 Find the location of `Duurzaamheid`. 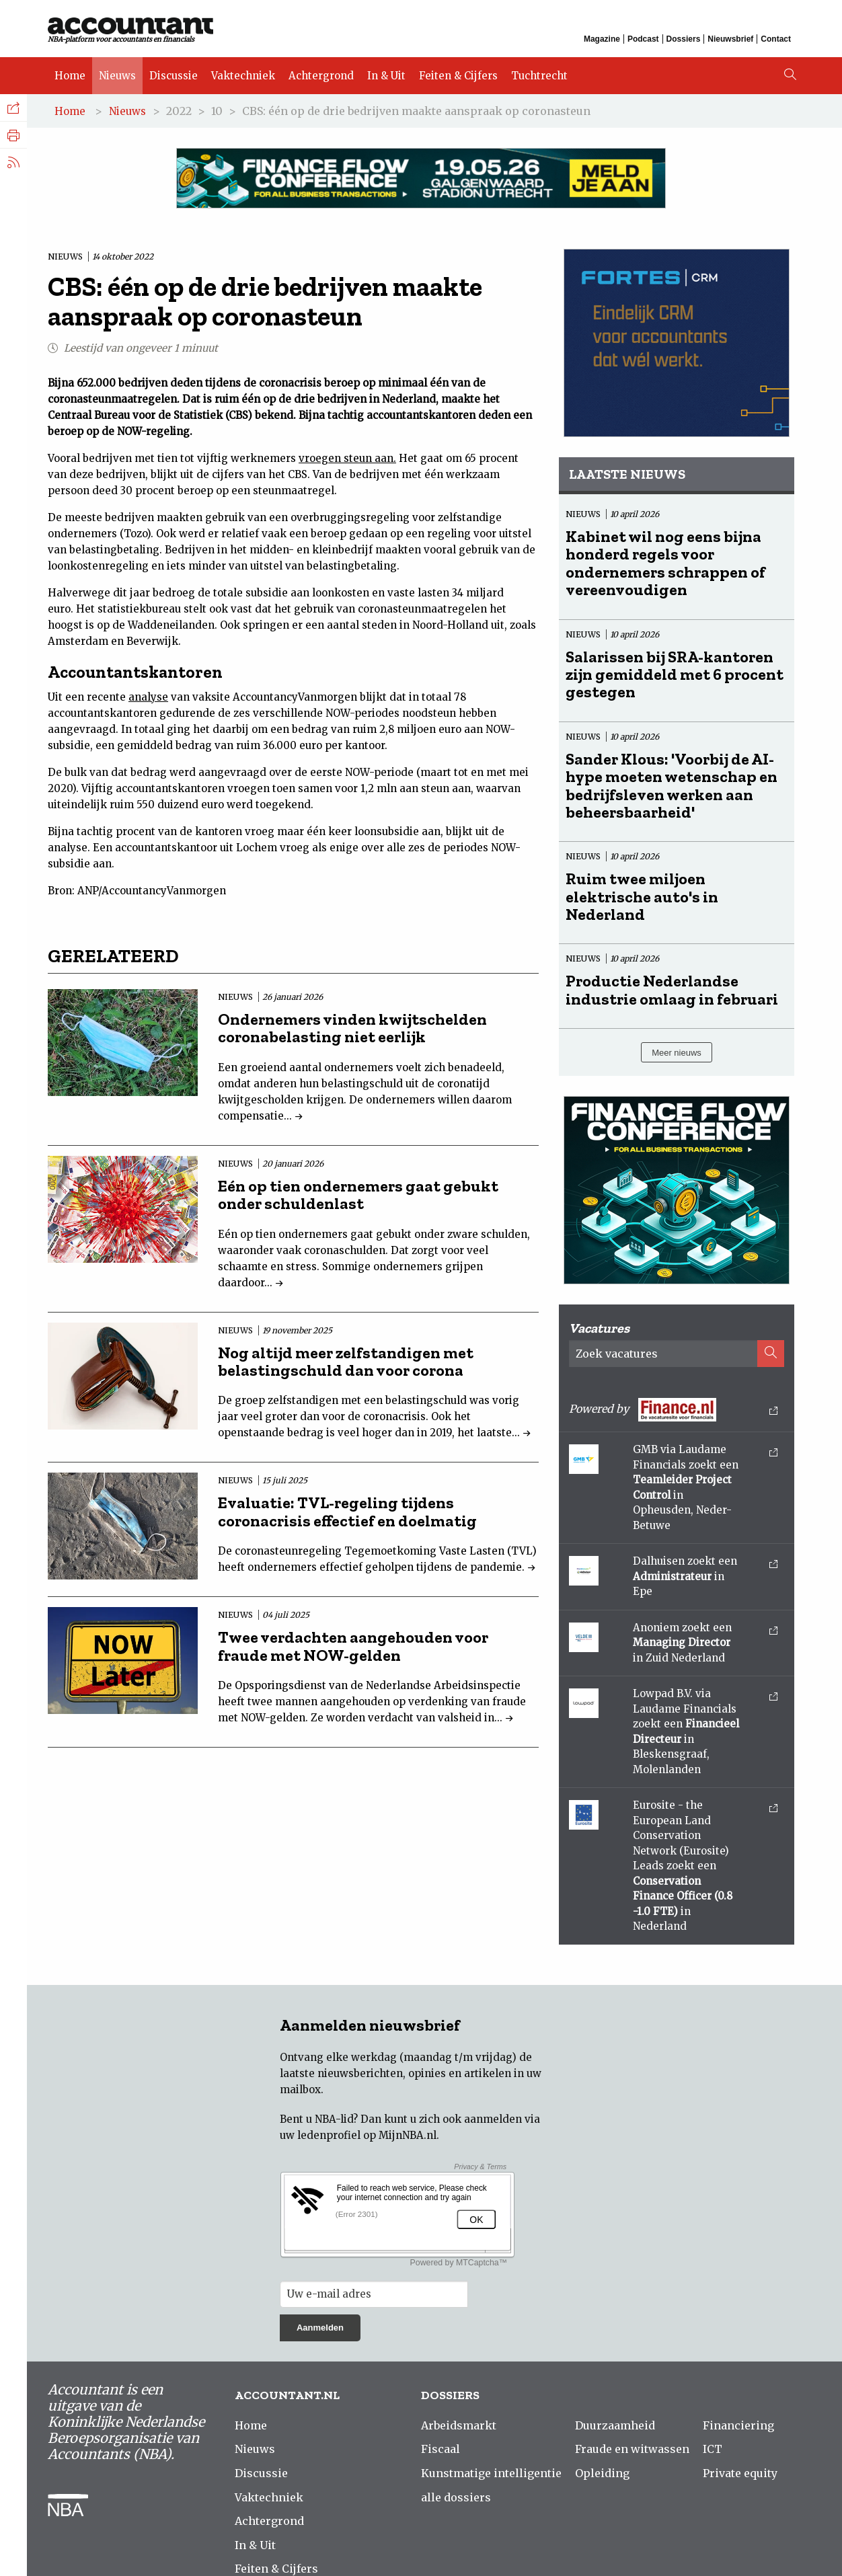

Duurzaamheid is located at coordinates (615, 2425).